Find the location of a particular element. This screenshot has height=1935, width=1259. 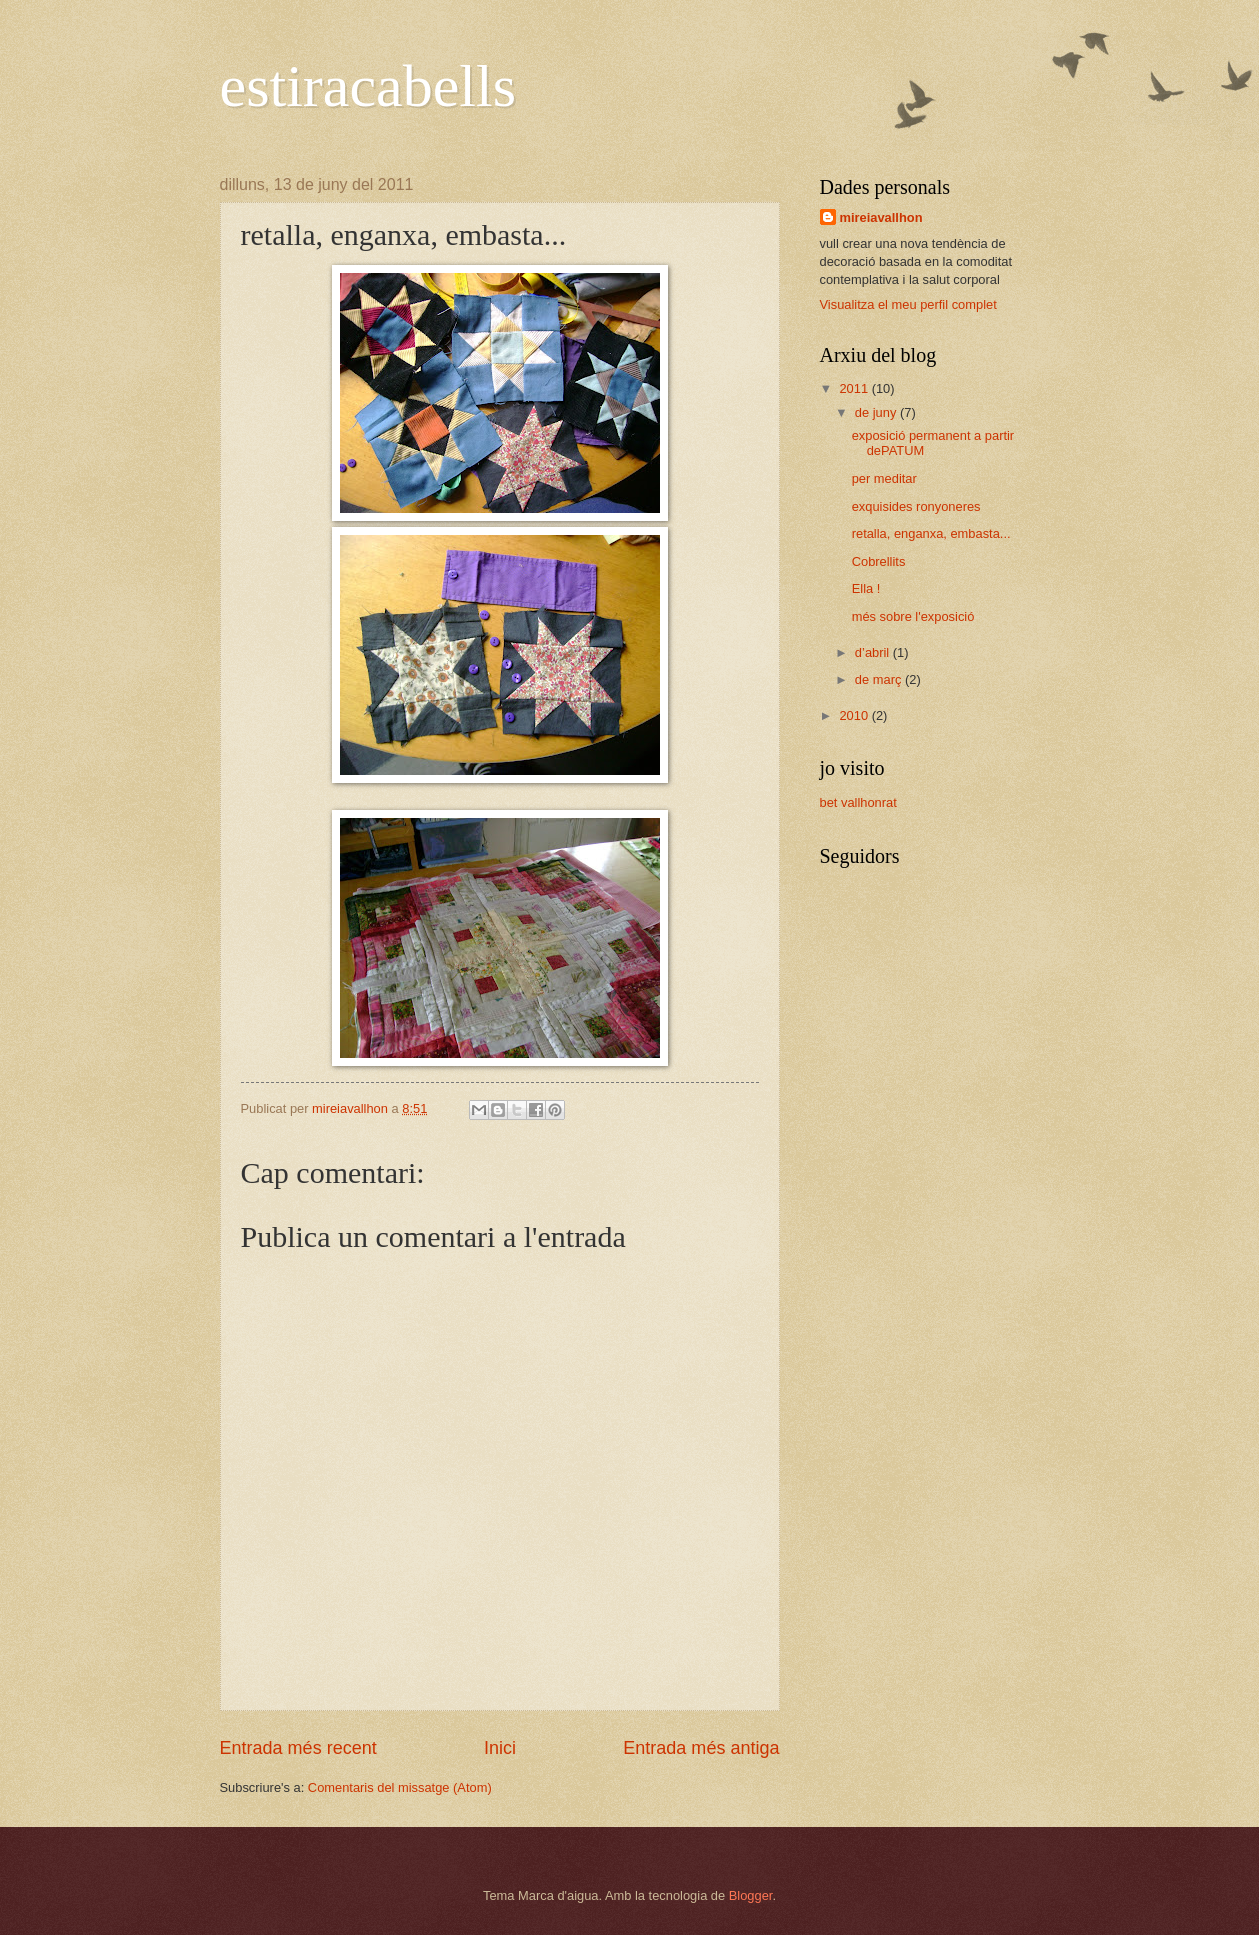

de juny is located at coordinates (877, 412).